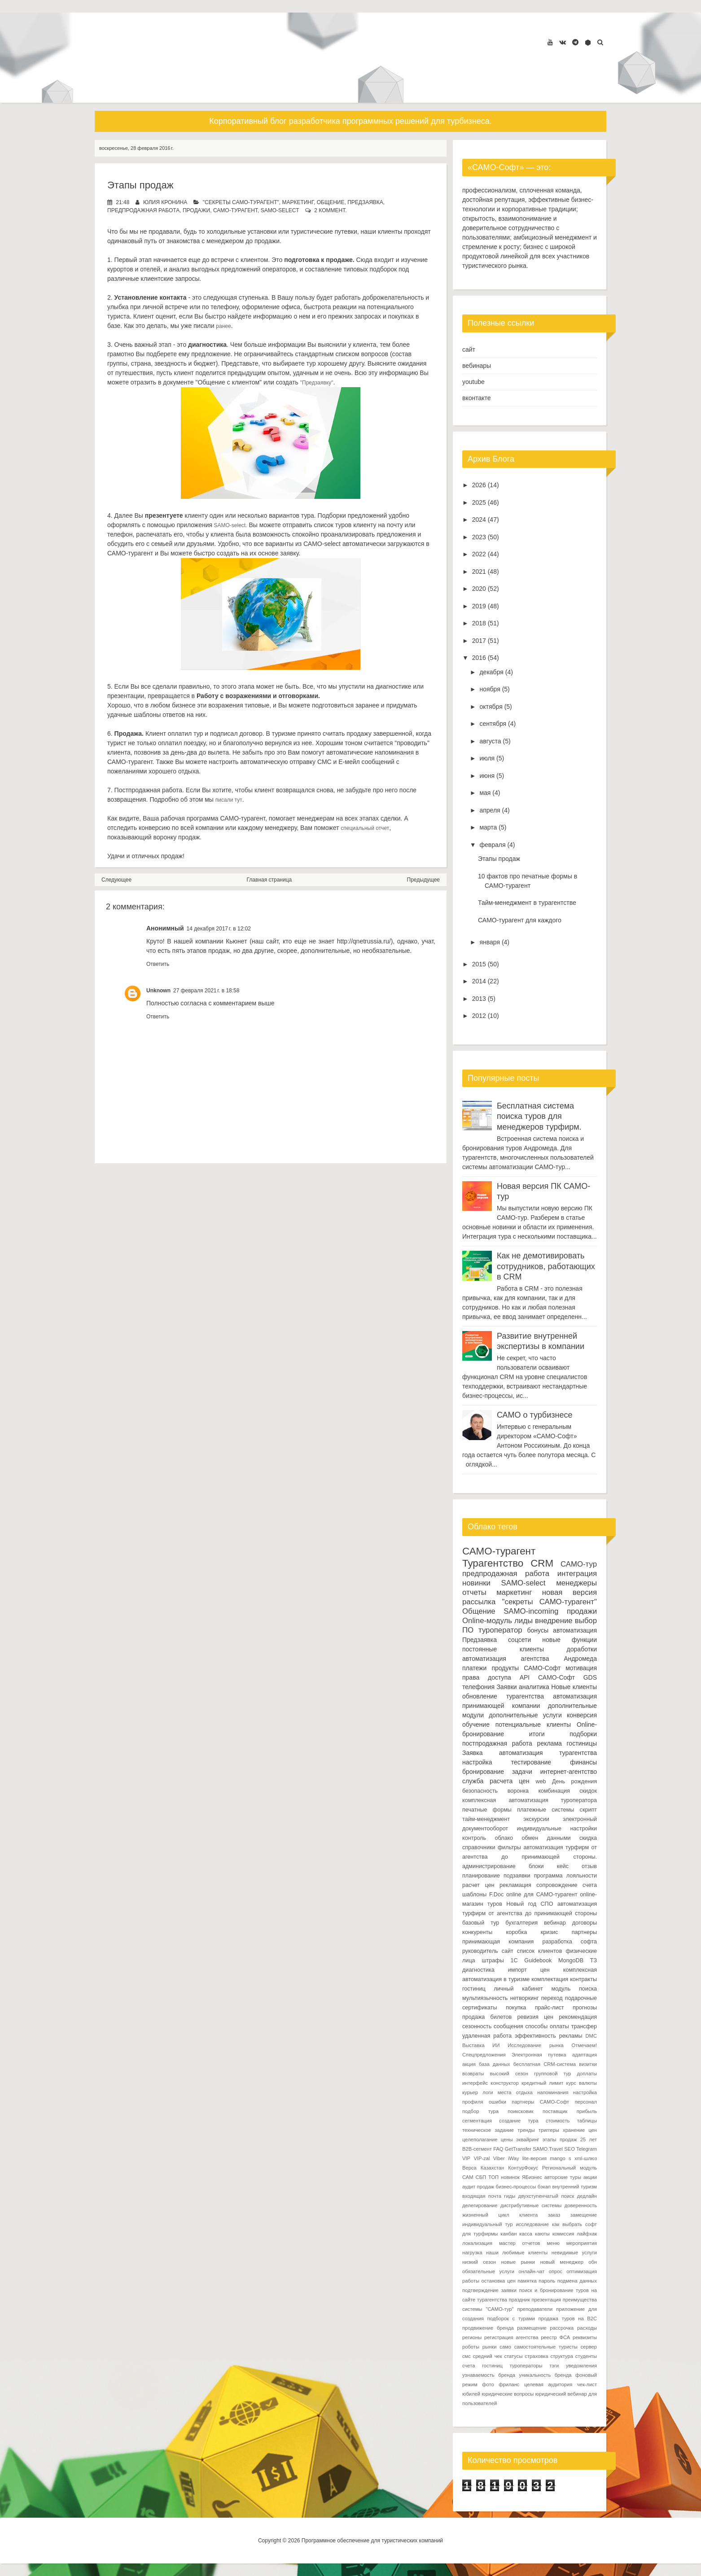 Image resolution: width=701 pixels, height=2576 pixels. Describe the element at coordinates (570, 1960) in the screenshot. I see `MongoDB` at that location.